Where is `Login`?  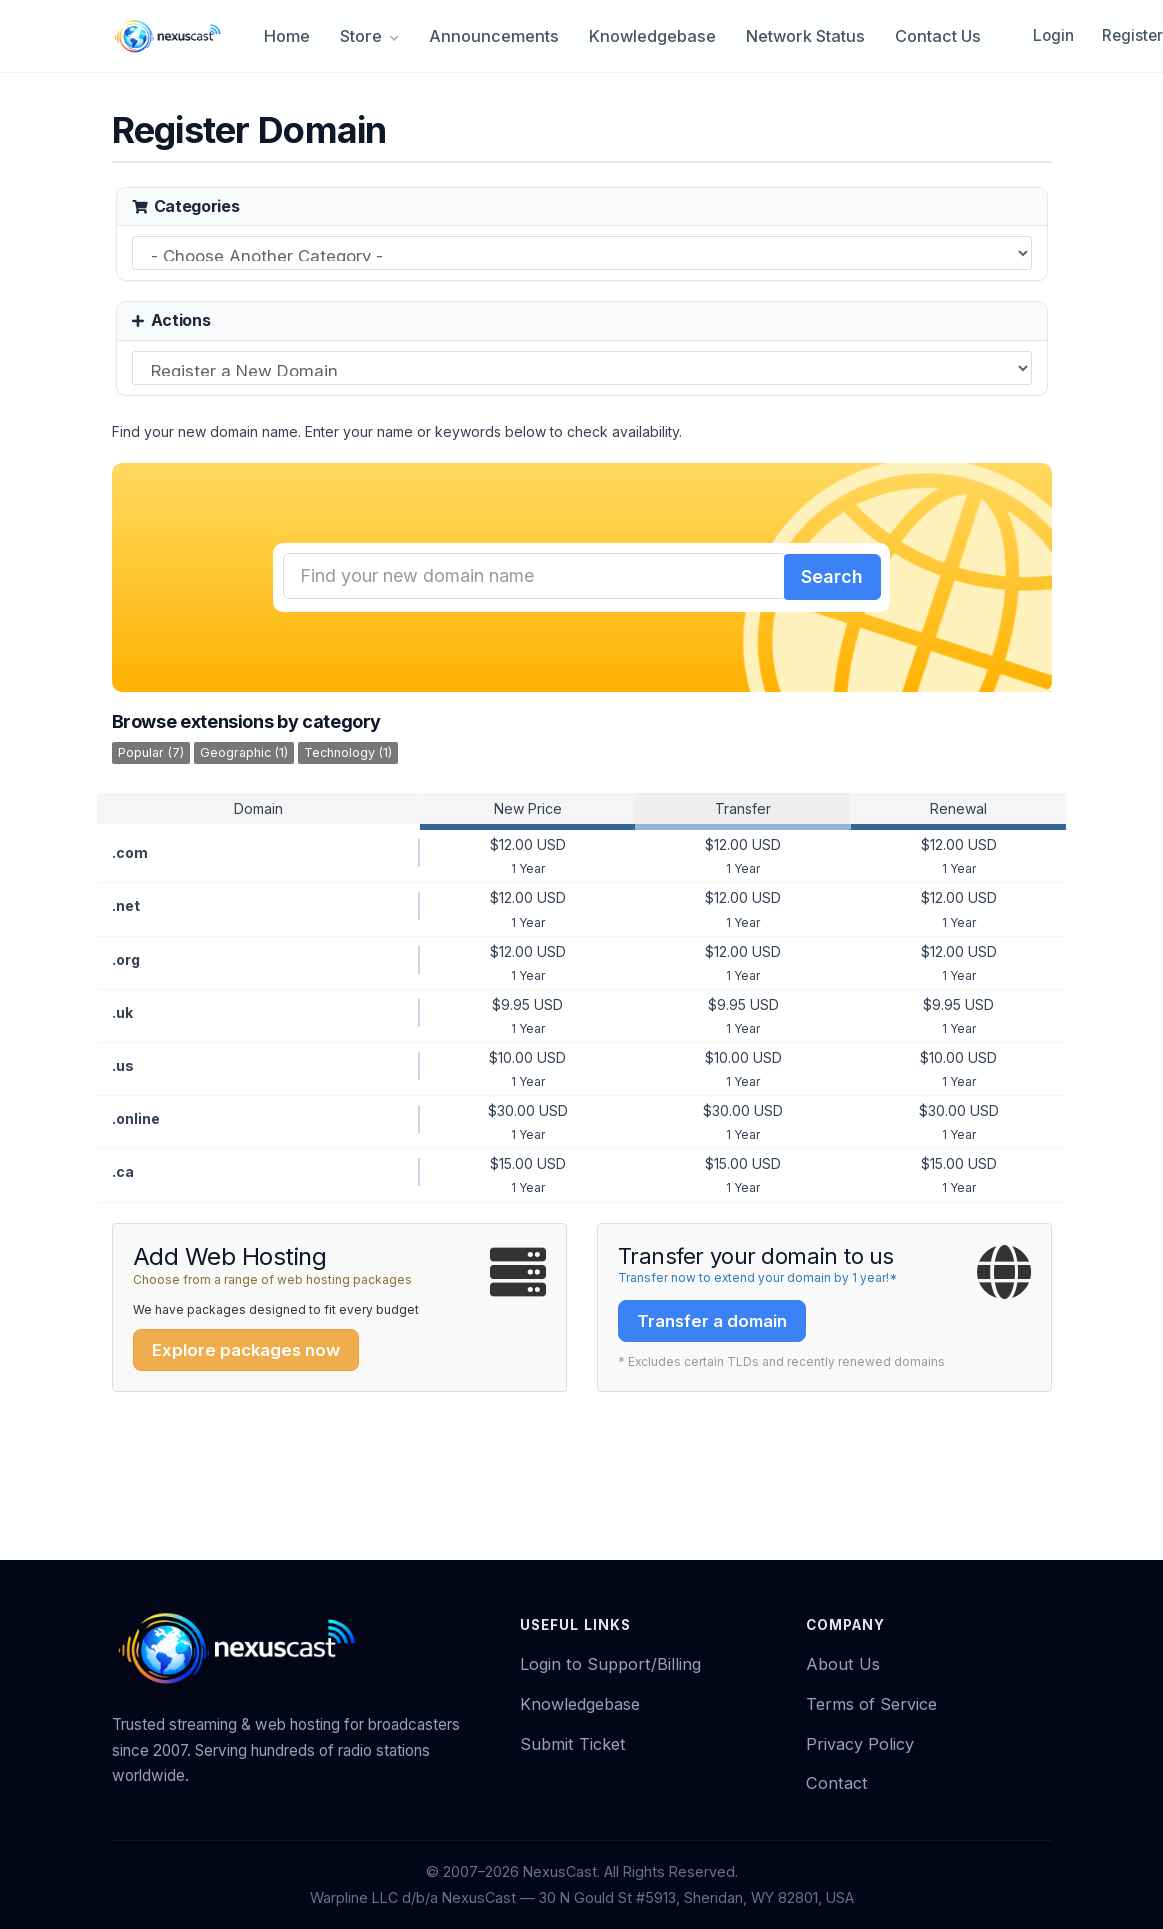
Login is located at coordinates (1053, 35).